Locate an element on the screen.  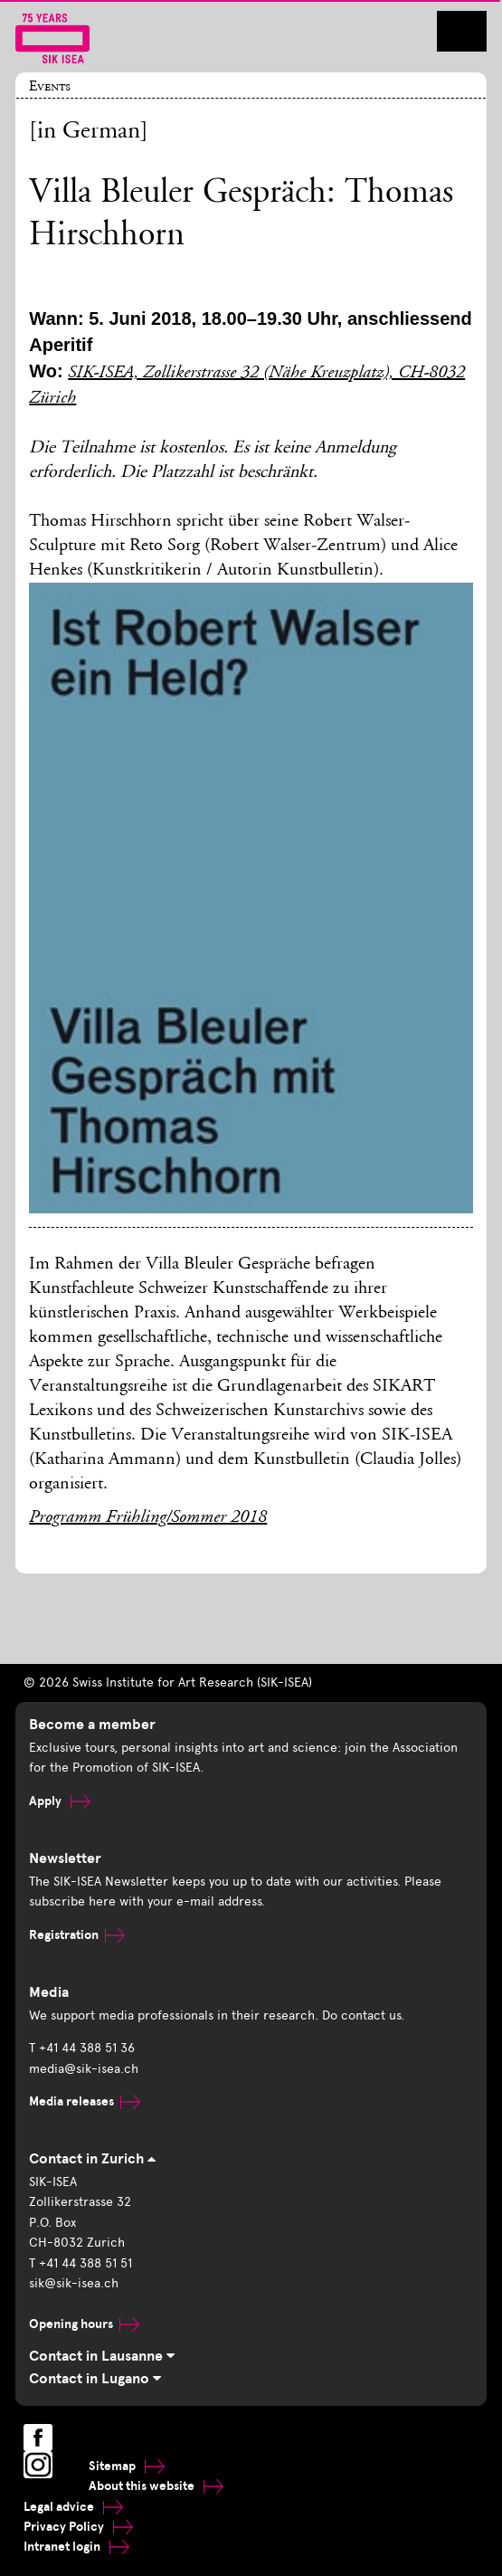
Programm Frühling/Sommer 2018 is located at coordinates (148, 1518).